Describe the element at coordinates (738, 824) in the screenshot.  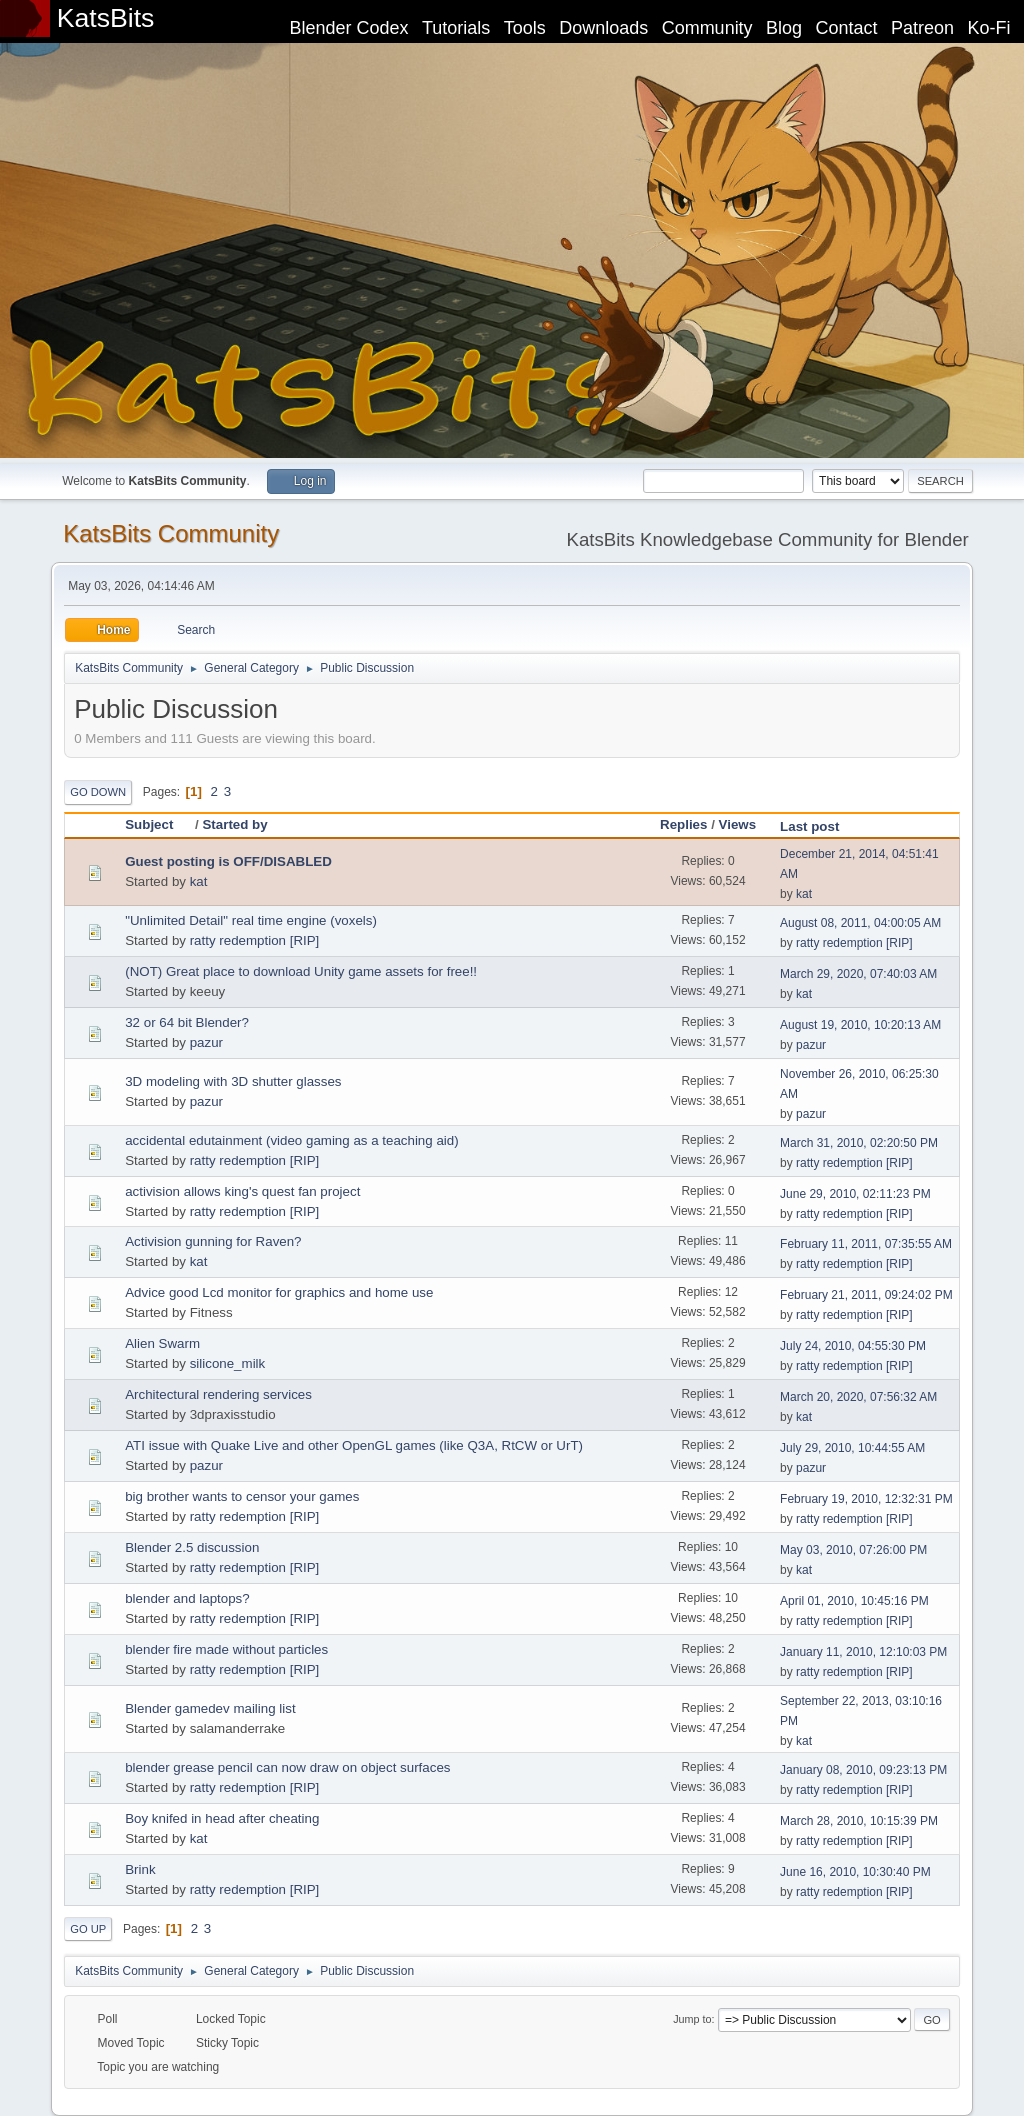
I see `Views` at that location.